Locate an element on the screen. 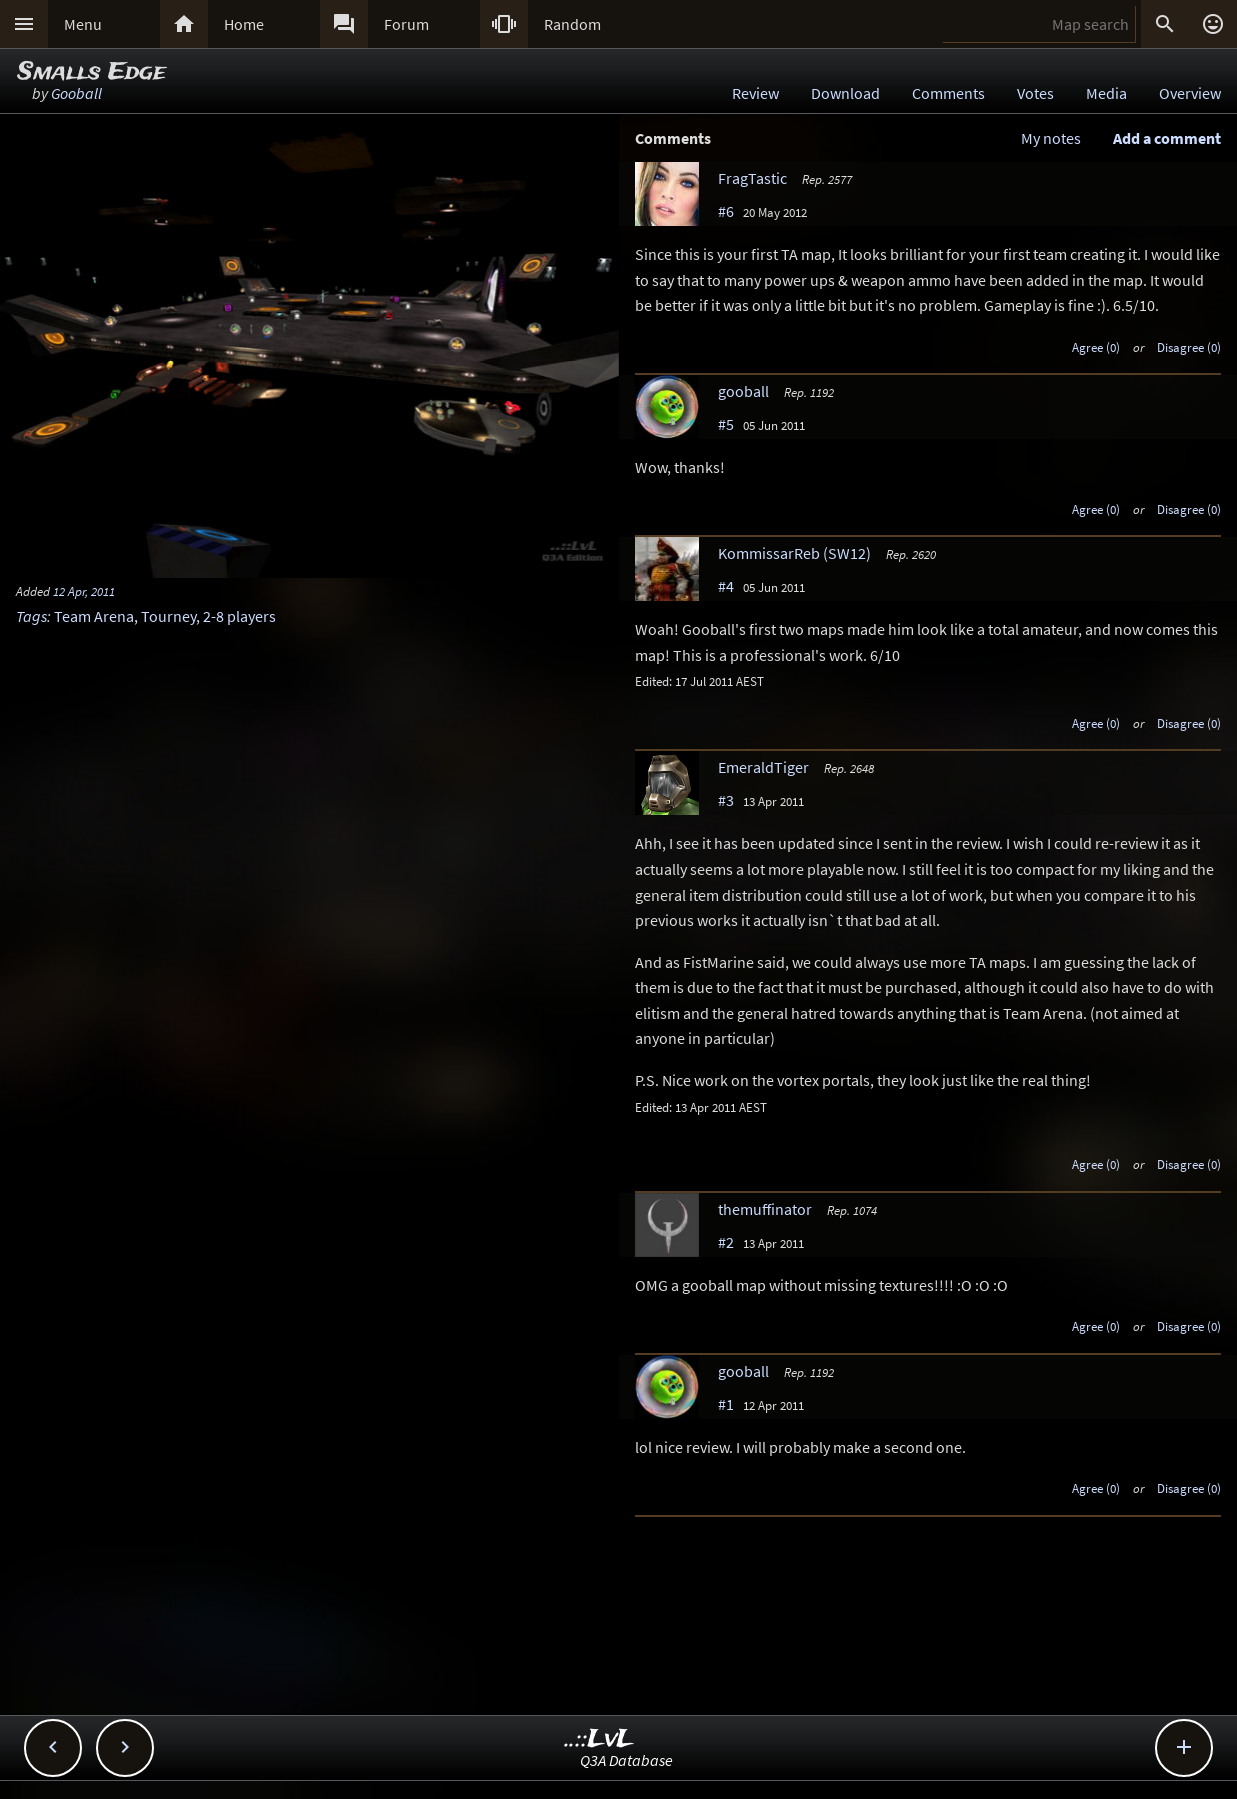 The height and width of the screenshot is (1799, 1237). #6 is located at coordinates (726, 211).